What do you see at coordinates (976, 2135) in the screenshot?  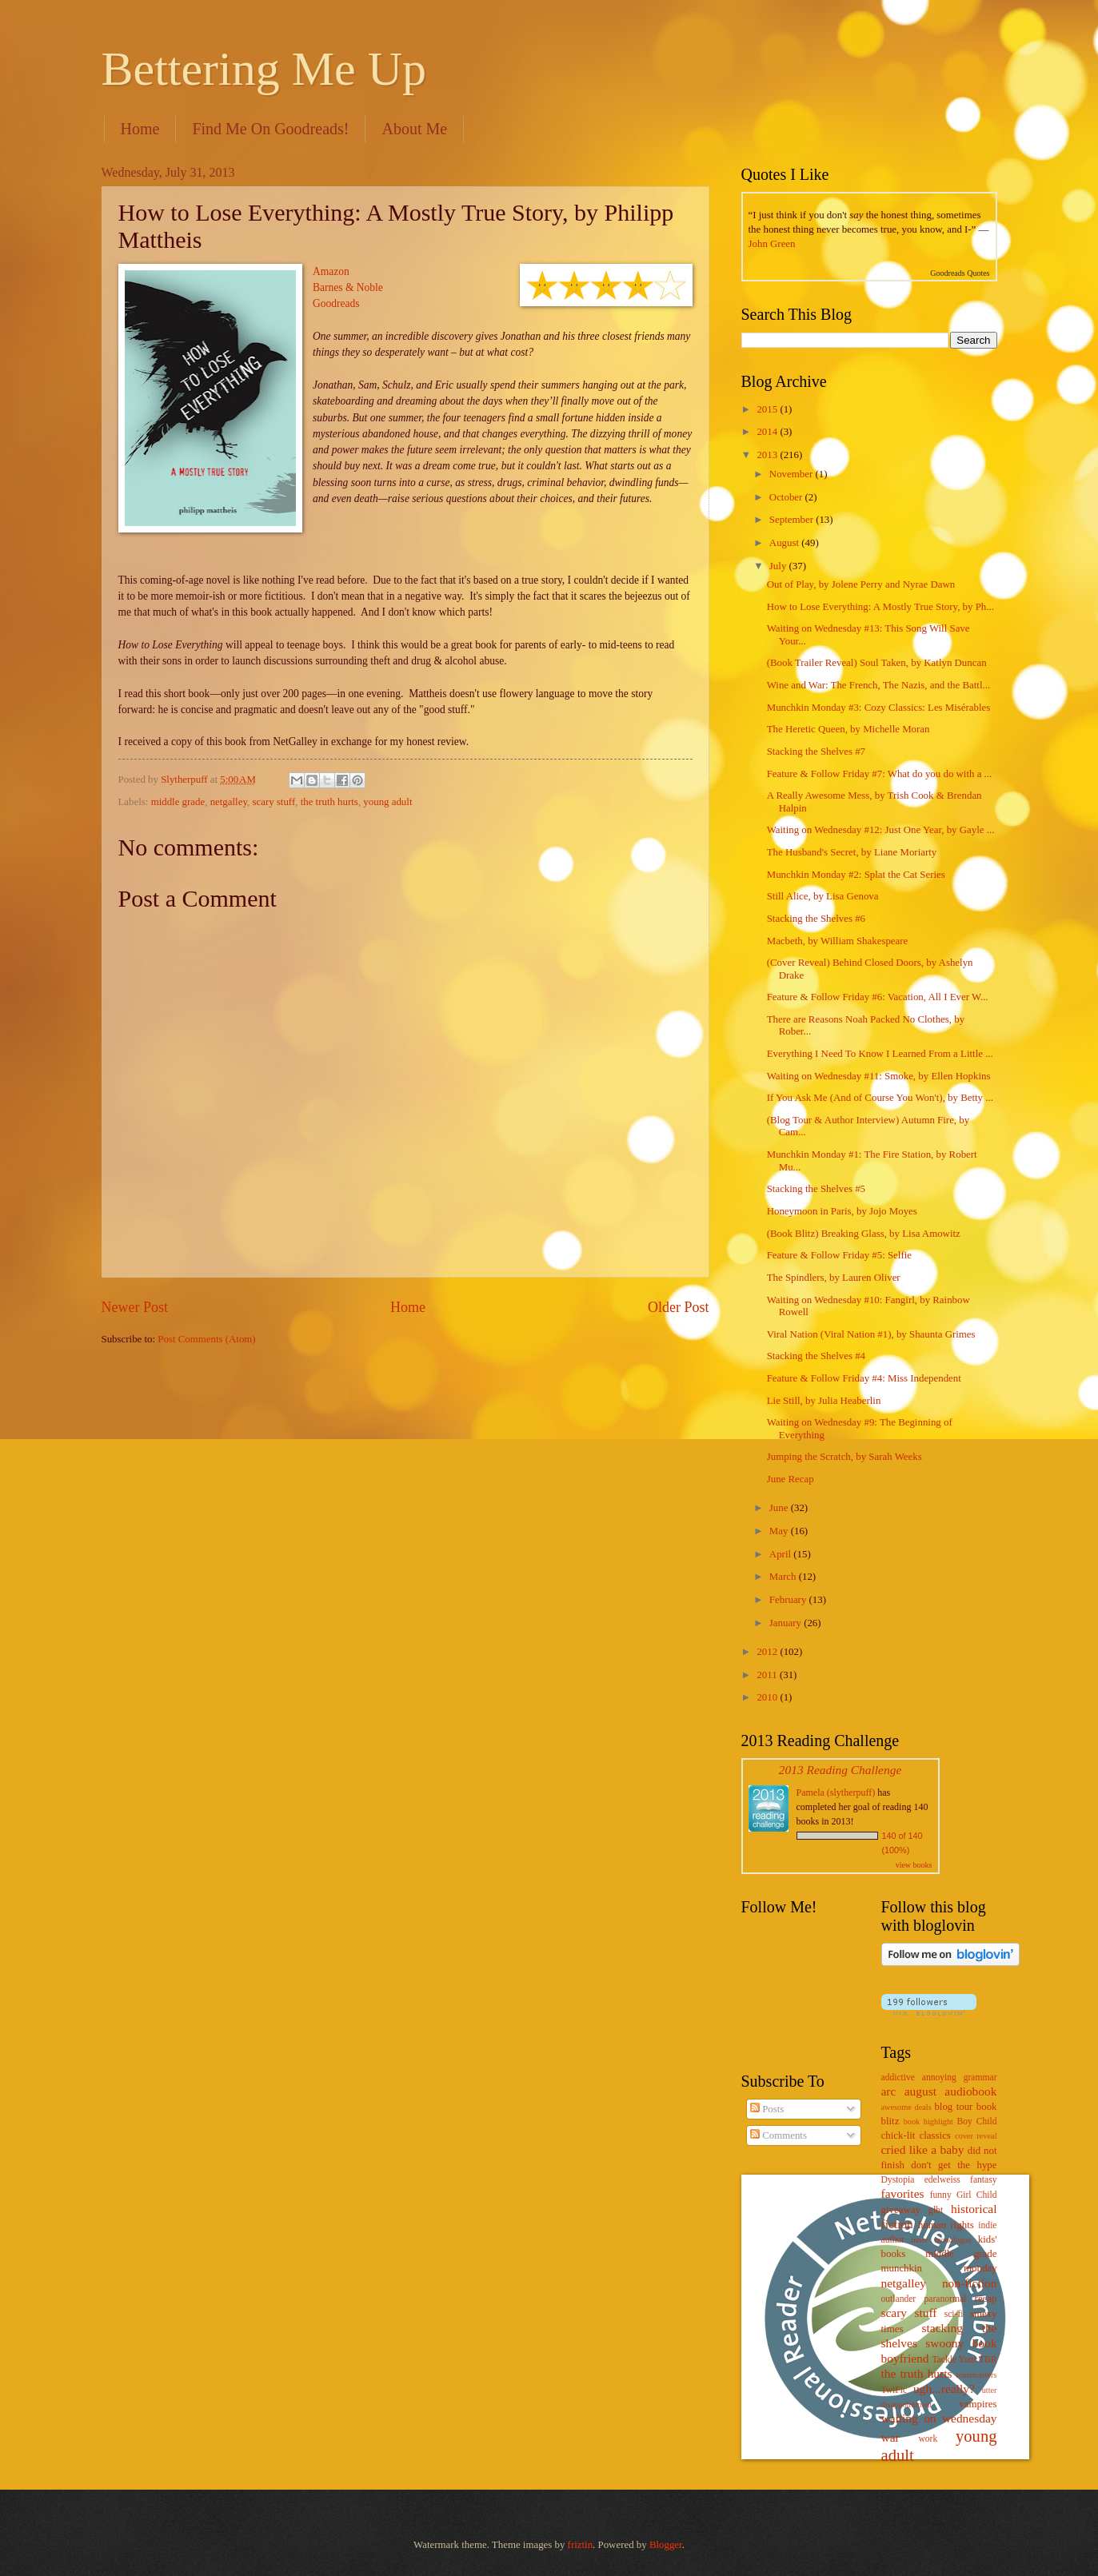 I see `cover reveal` at bounding box center [976, 2135].